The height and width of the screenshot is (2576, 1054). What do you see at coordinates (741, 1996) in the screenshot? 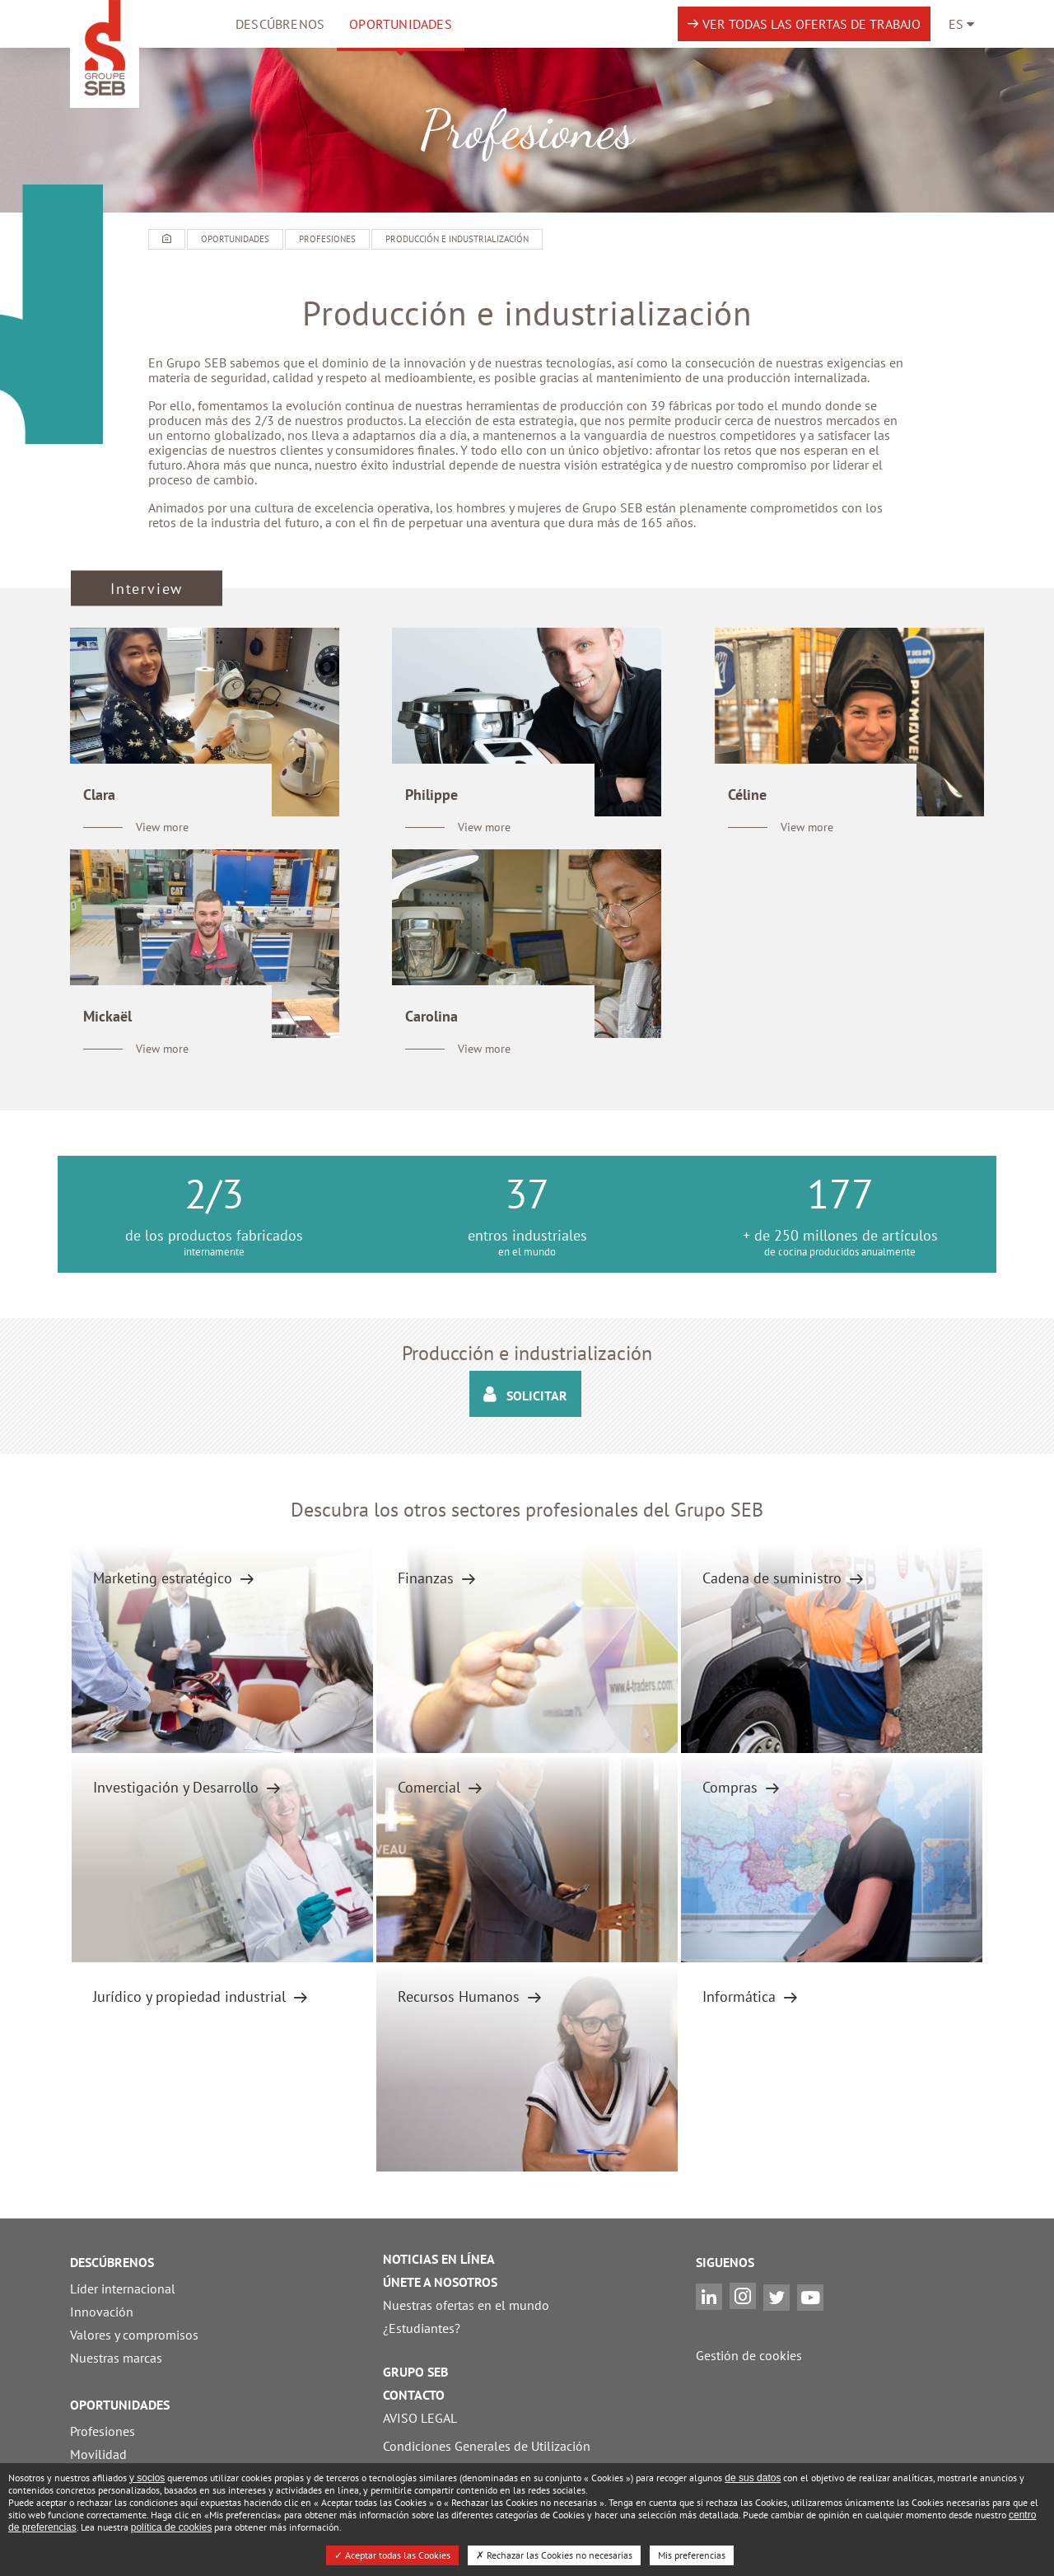
I see `Informática` at bounding box center [741, 1996].